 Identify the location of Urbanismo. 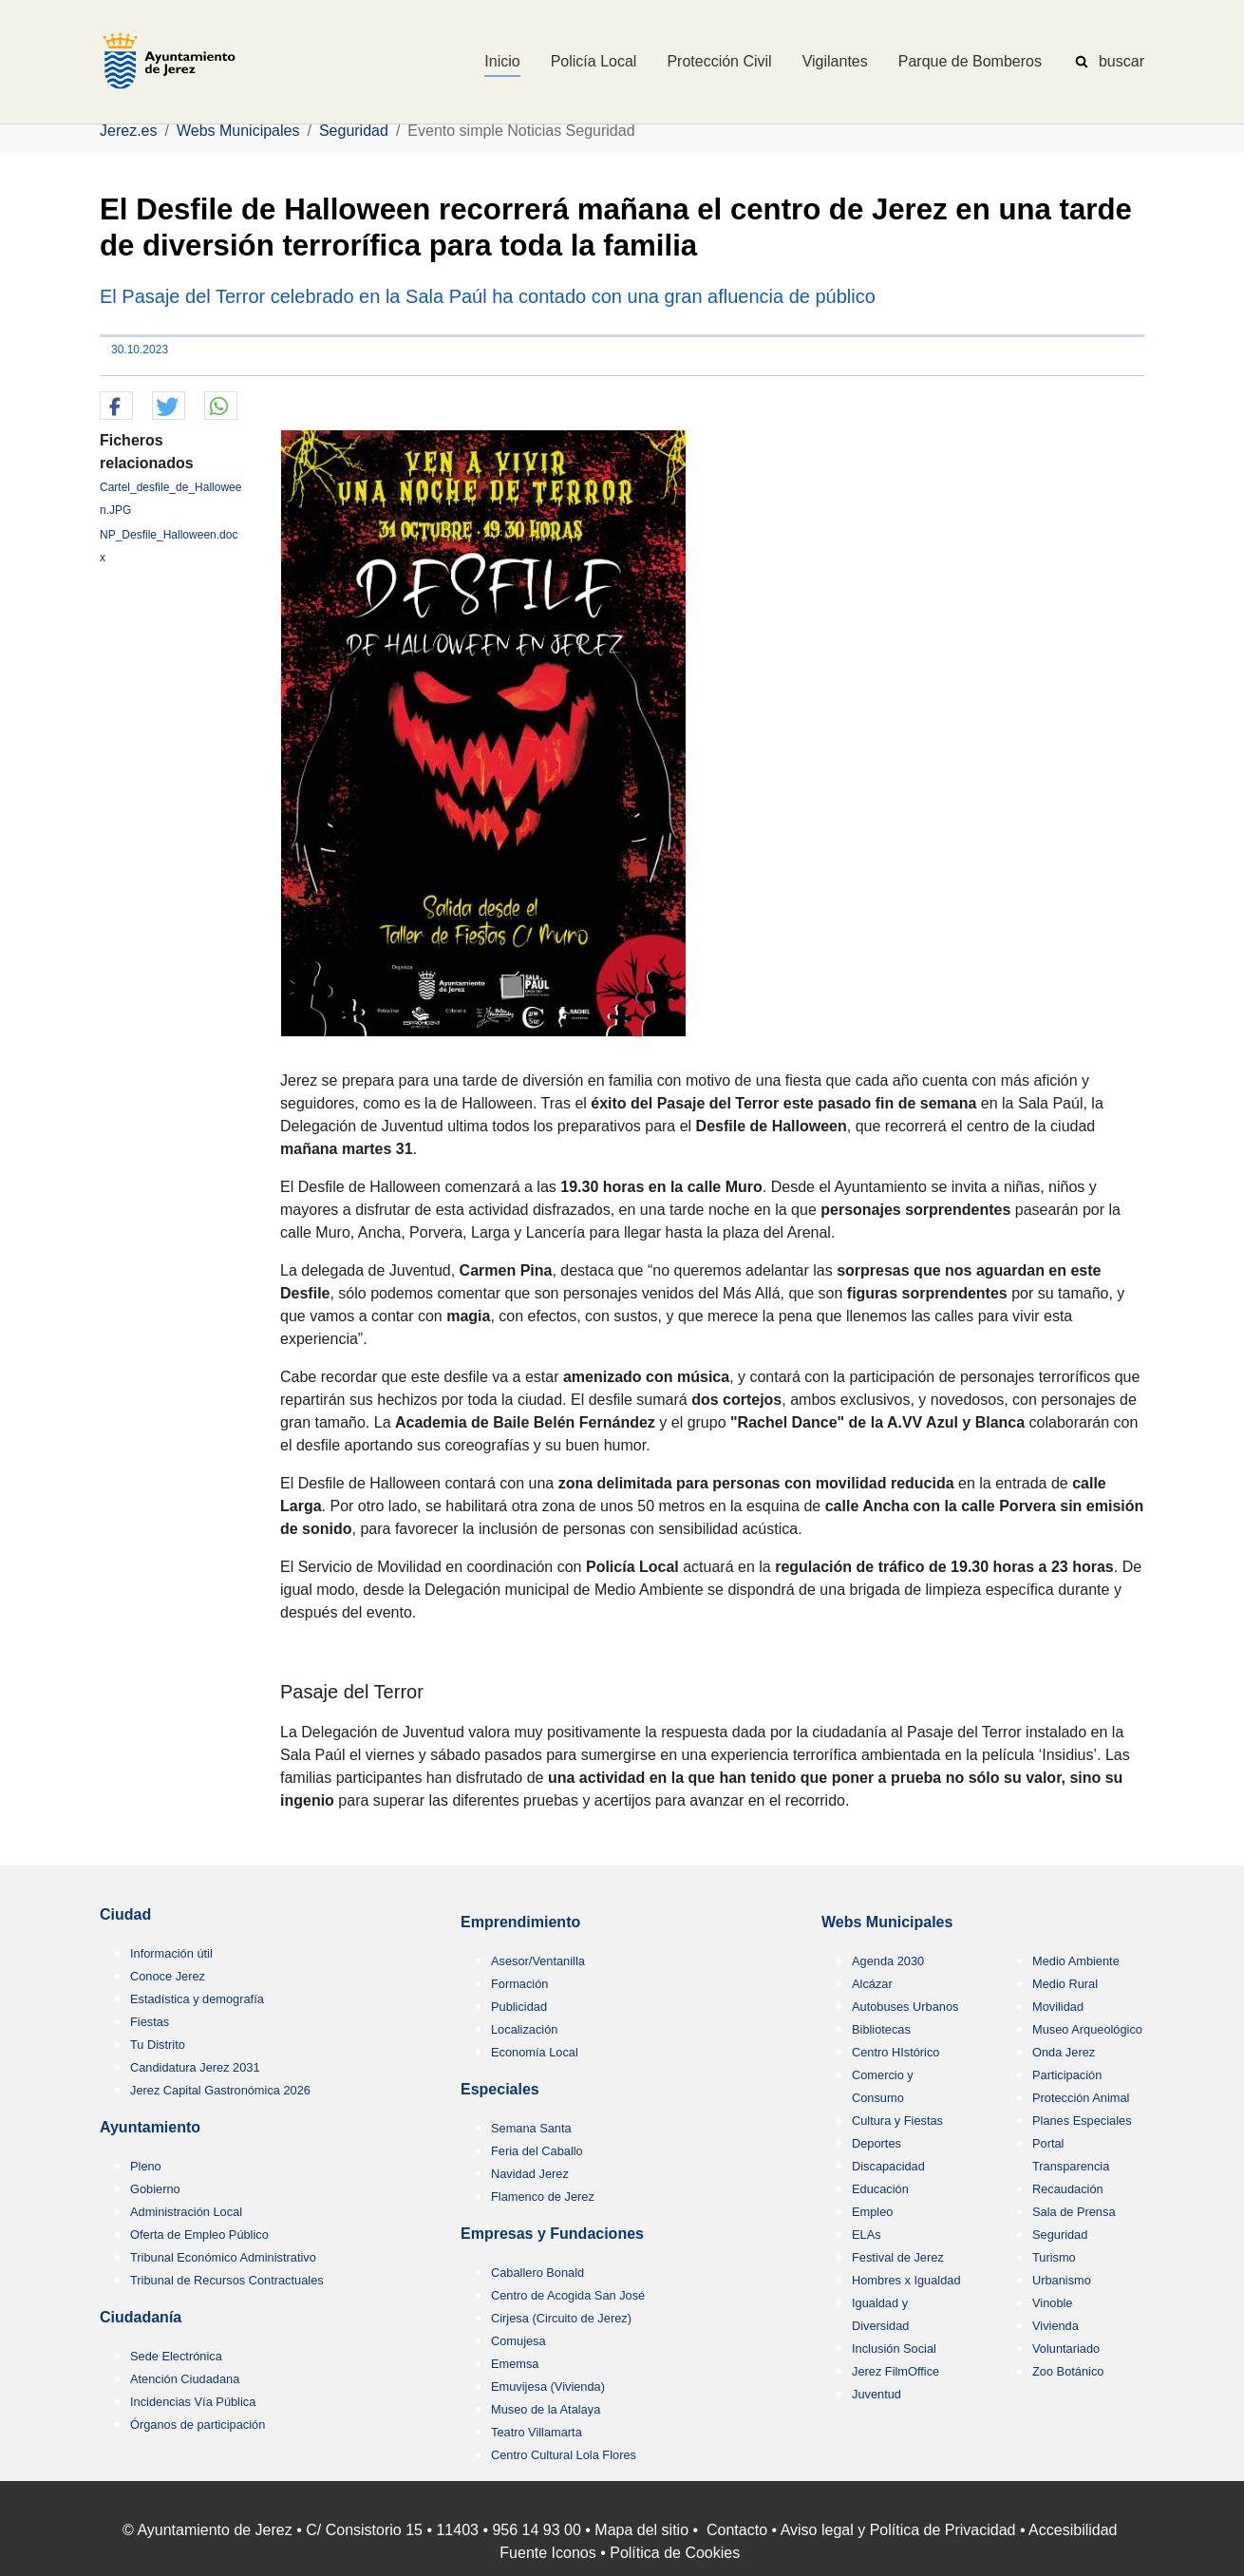
(1061, 2280).